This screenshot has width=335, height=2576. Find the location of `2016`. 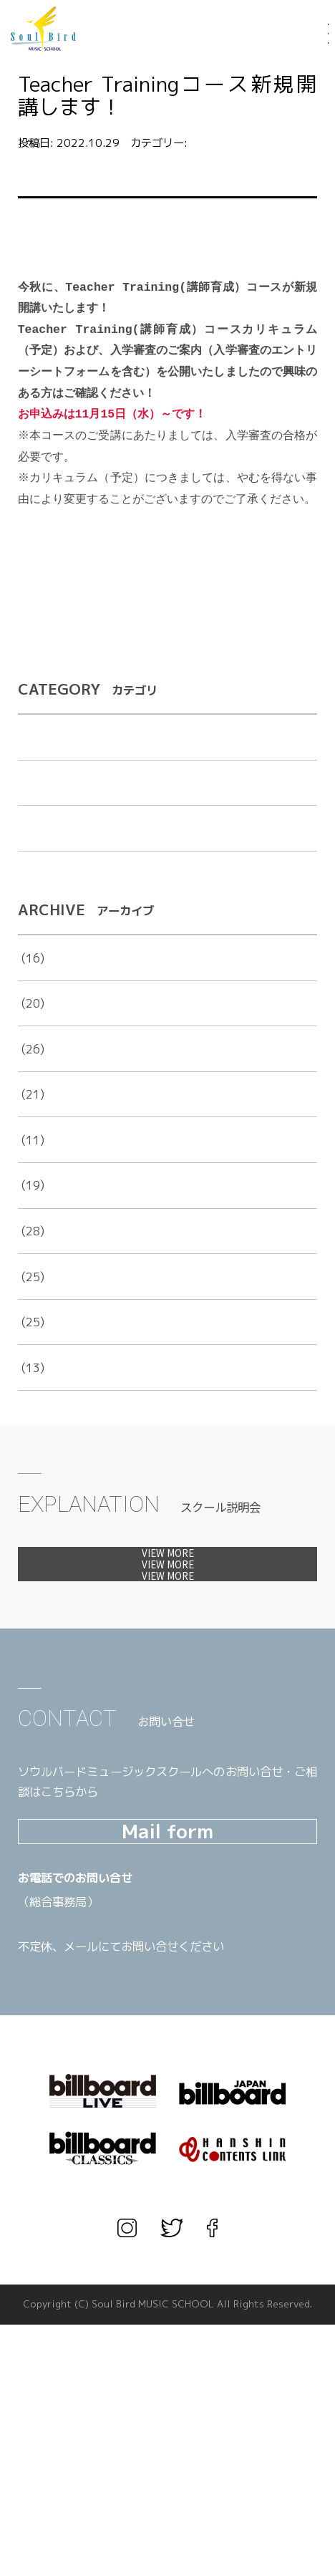

2016 is located at coordinates (32, 1431).